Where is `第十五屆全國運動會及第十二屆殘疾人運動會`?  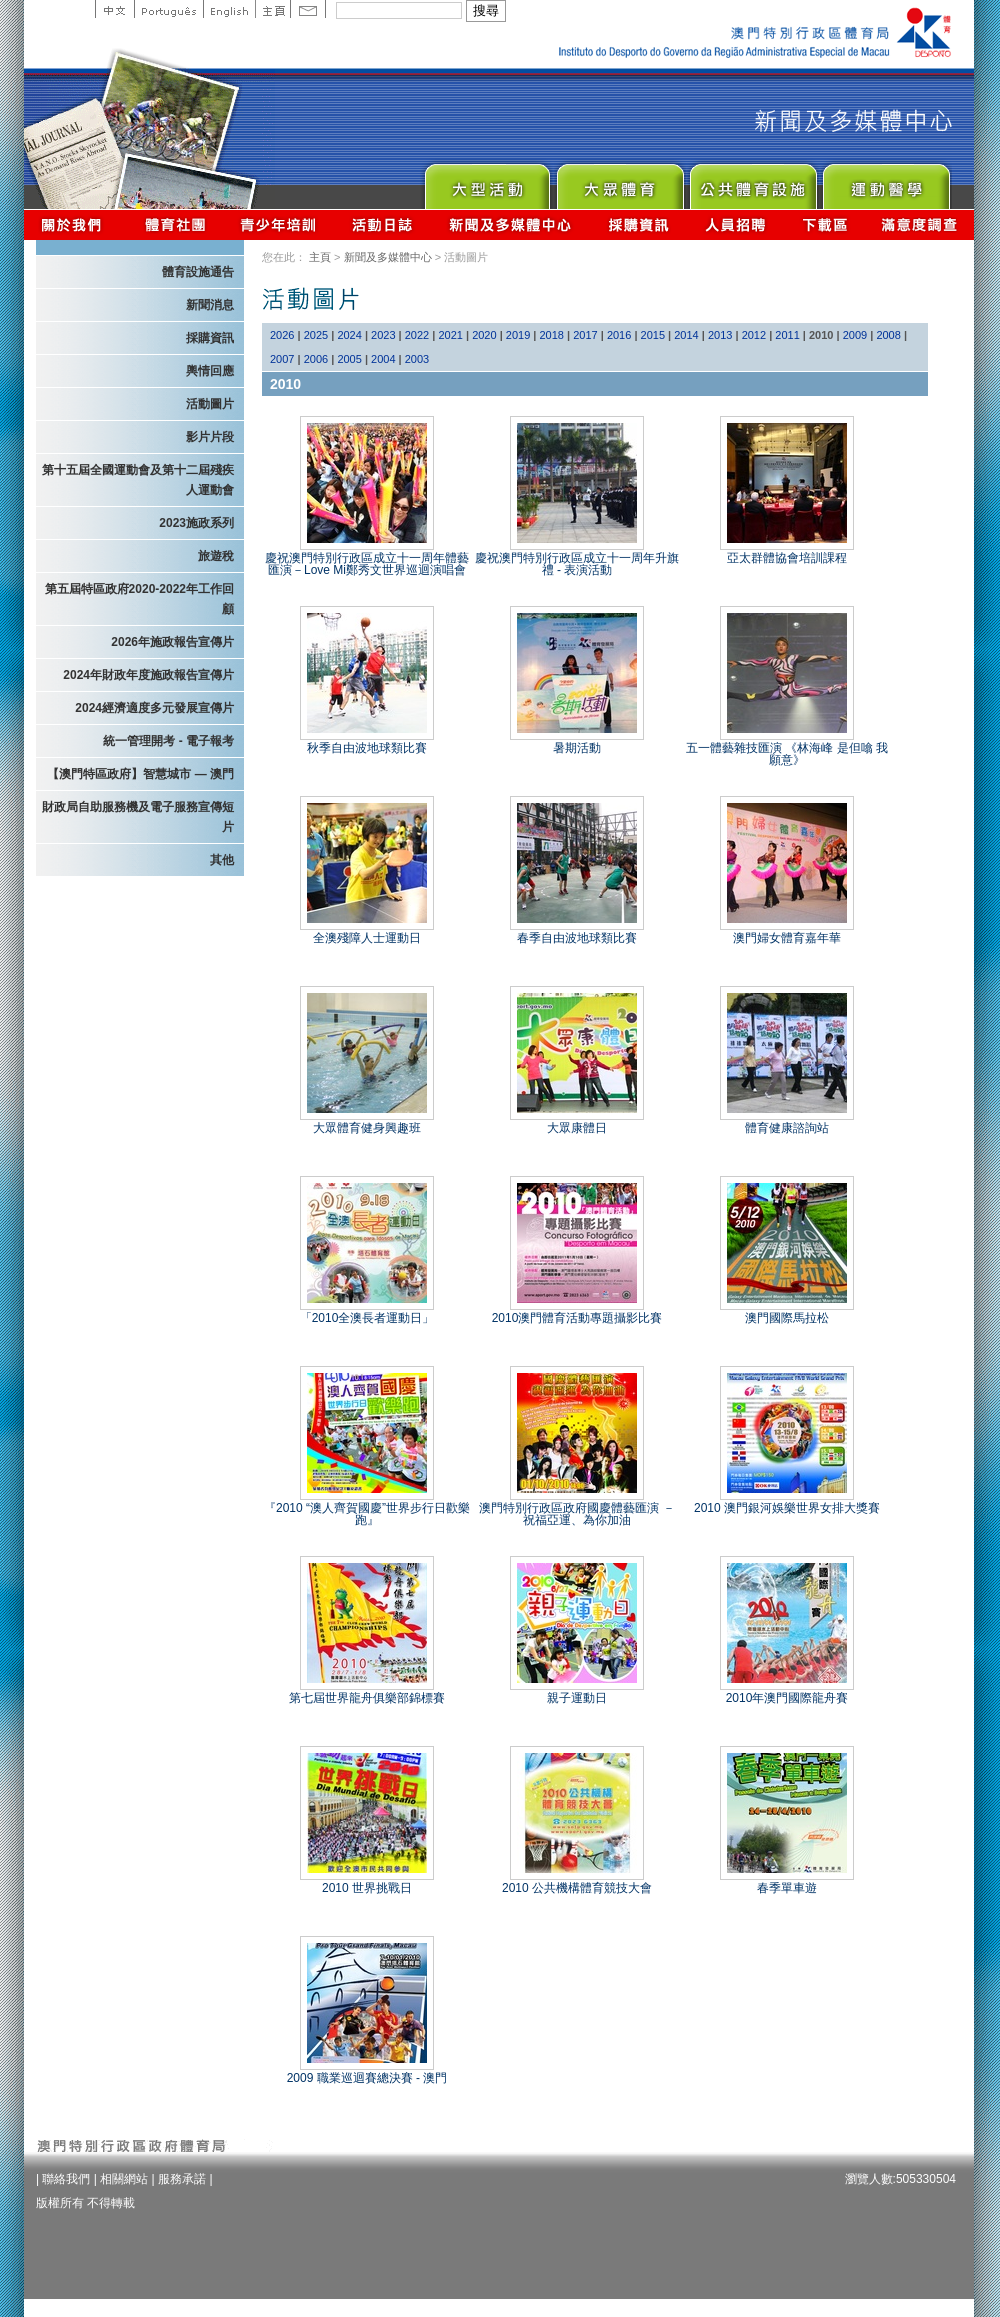
第十五屆全國運動會及第十二屆殘疾人運動會 is located at coordinates (138, 480).